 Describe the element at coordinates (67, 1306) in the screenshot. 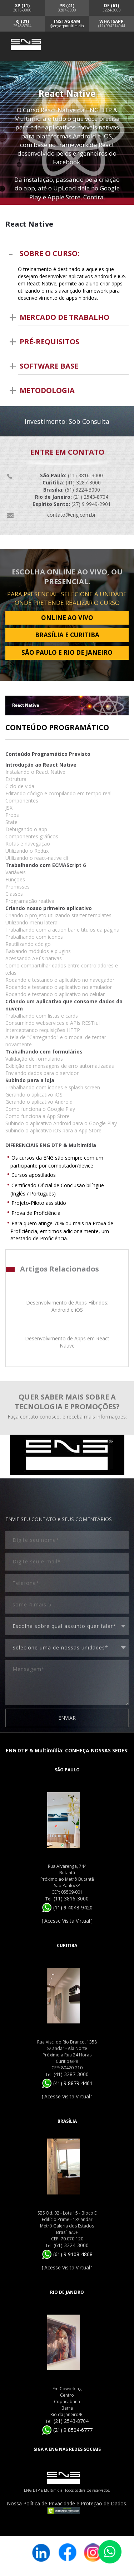

I see `Desenvolvimento de Apps Híbridos: Android e iOS` at that location.